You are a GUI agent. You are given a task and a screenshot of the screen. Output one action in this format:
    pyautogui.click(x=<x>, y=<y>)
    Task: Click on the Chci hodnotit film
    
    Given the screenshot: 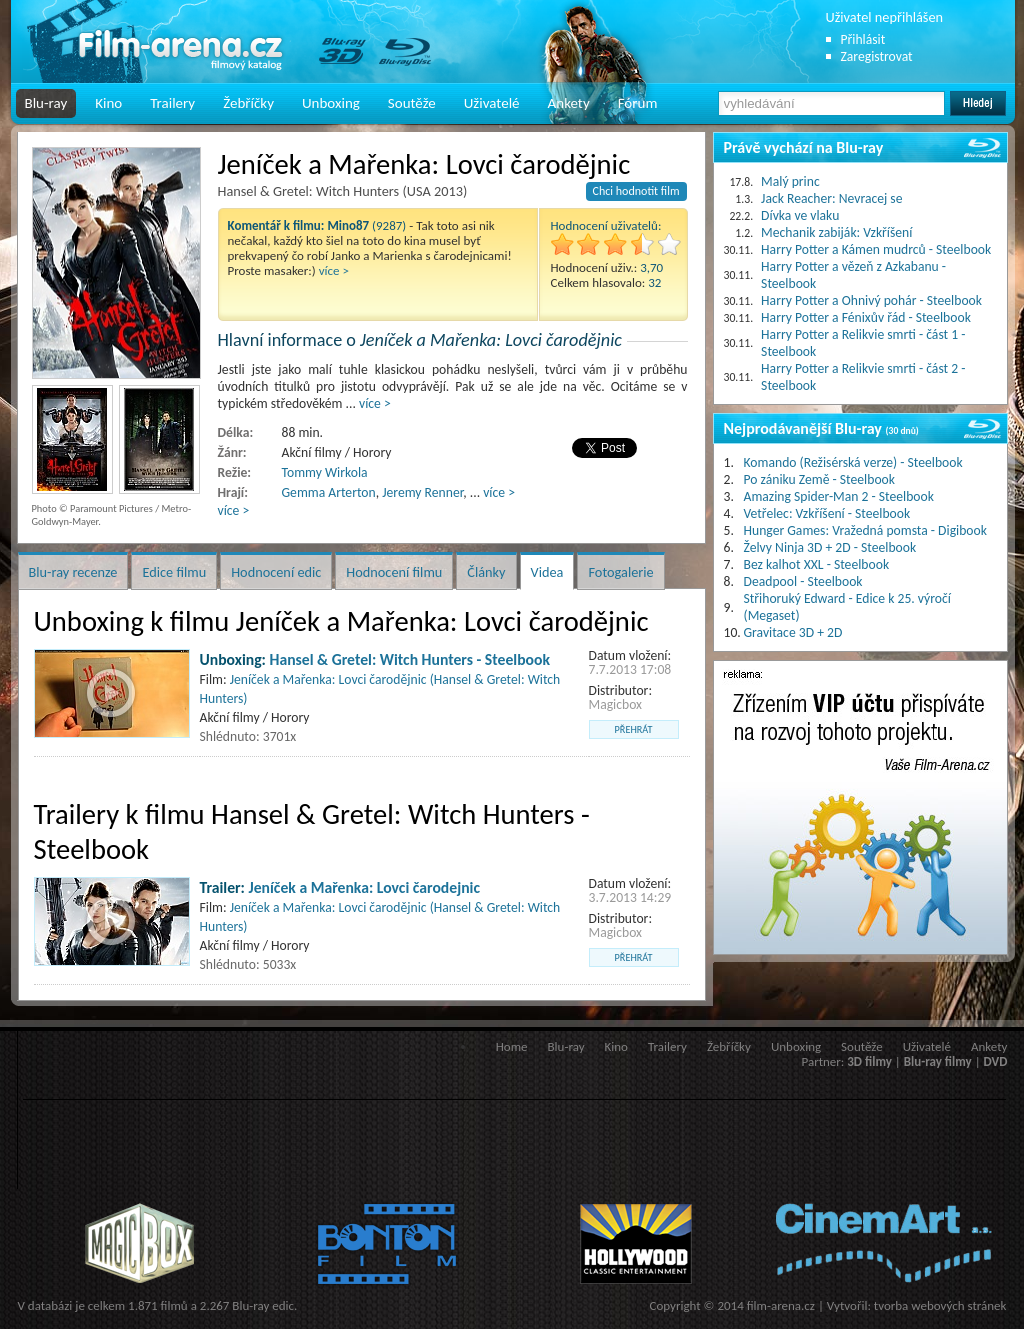 What is the action you would take?
    pyautogui.click(x=636, y=191)
    